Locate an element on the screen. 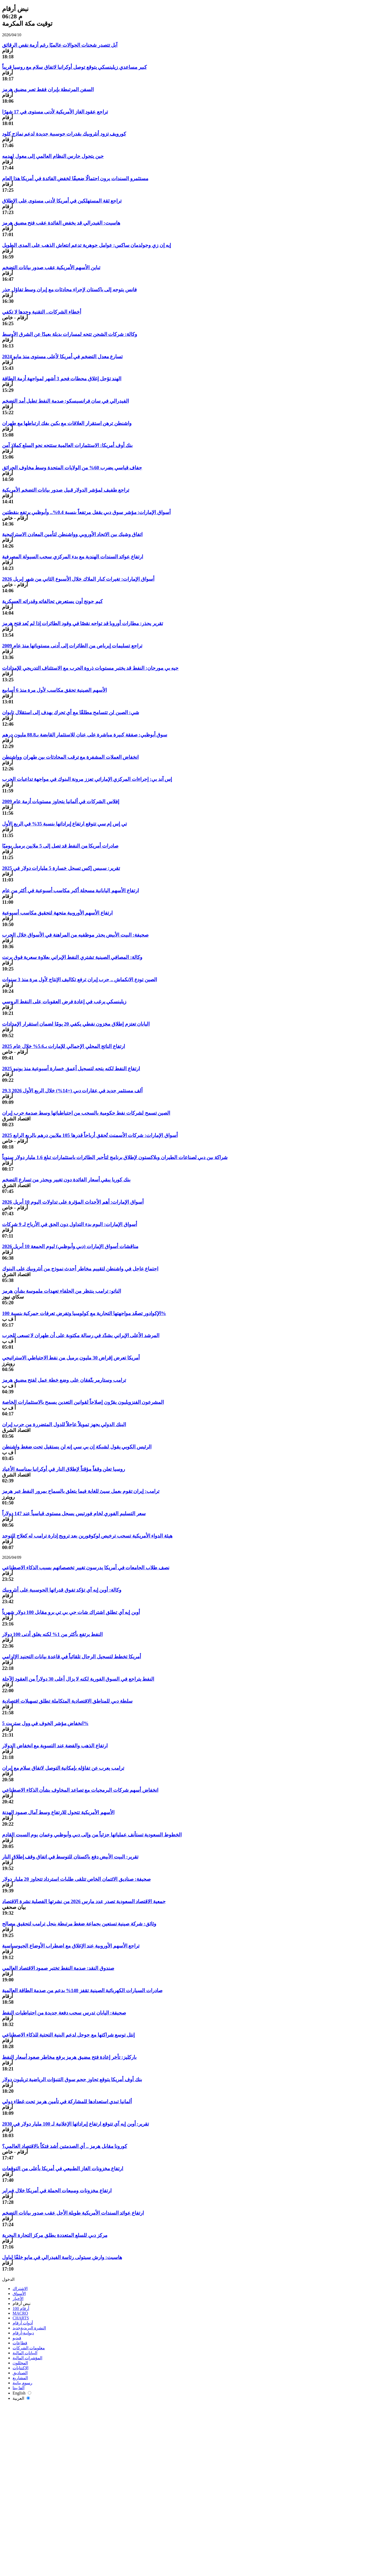 The image size is (378, 2576). المؤشرات المالية is located at coordinates (27, 2358).